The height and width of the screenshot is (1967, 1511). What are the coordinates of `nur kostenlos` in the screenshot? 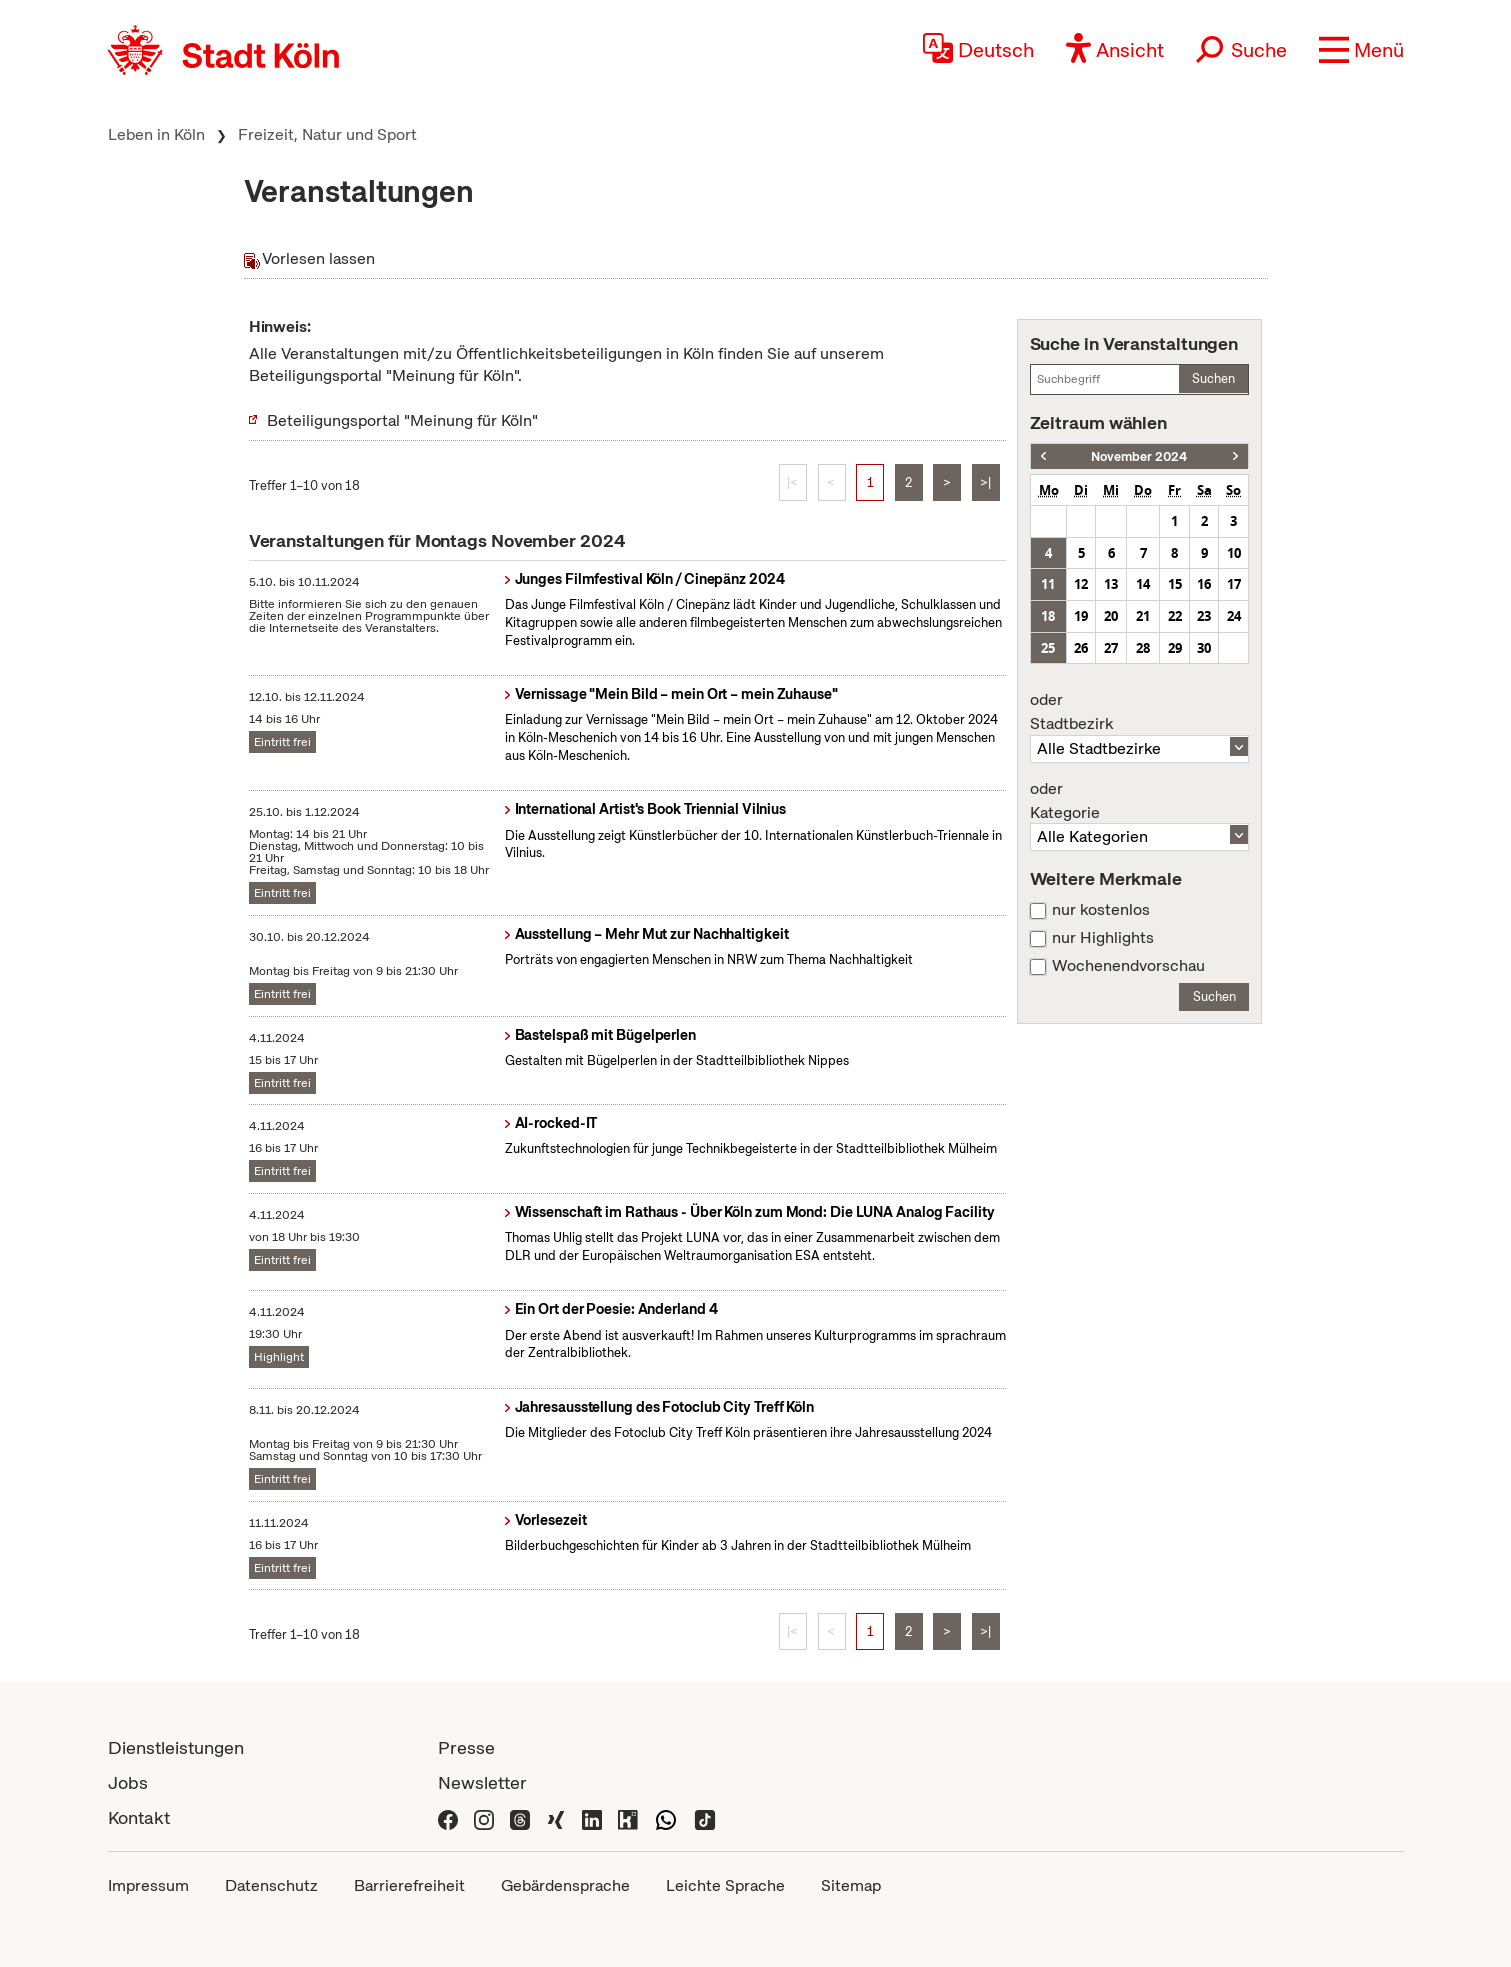 It's located at (1101, 910).